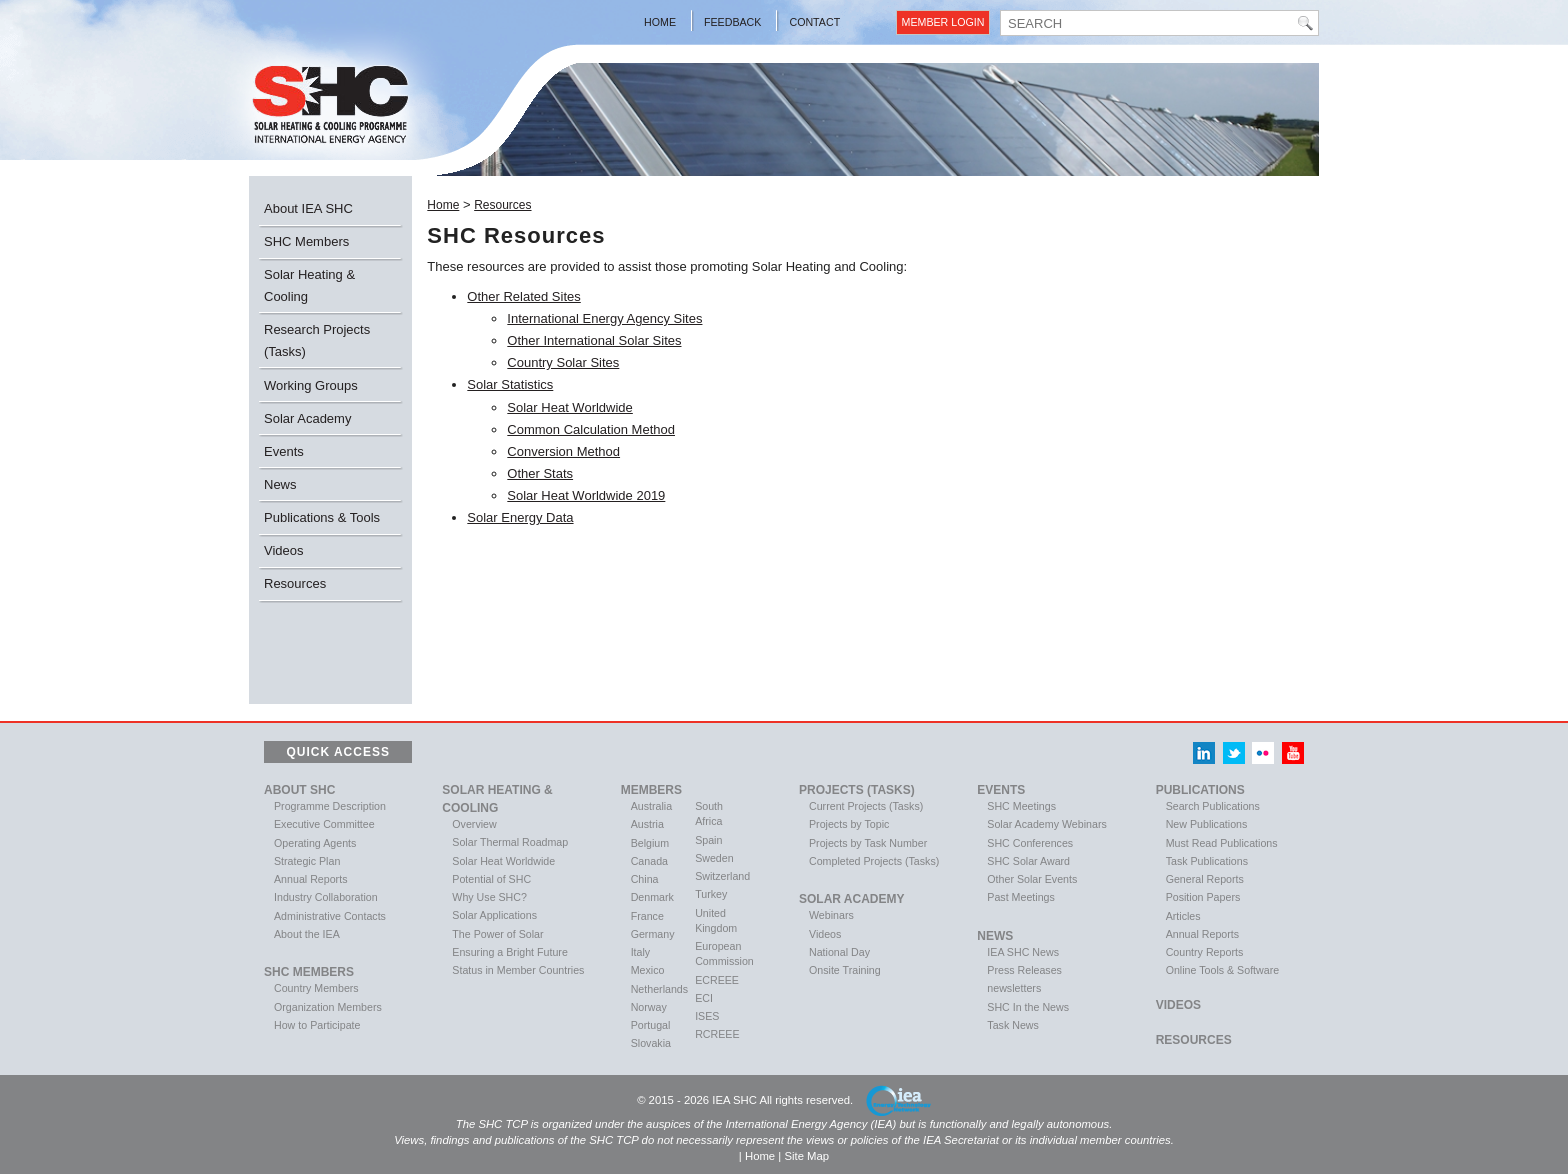 The height and width of the screenshot is (1174, 1568). What do you see at coordinates (322, 517) in the screenshot?
I see `Publications & Tools` at bounding box center [322, 517].